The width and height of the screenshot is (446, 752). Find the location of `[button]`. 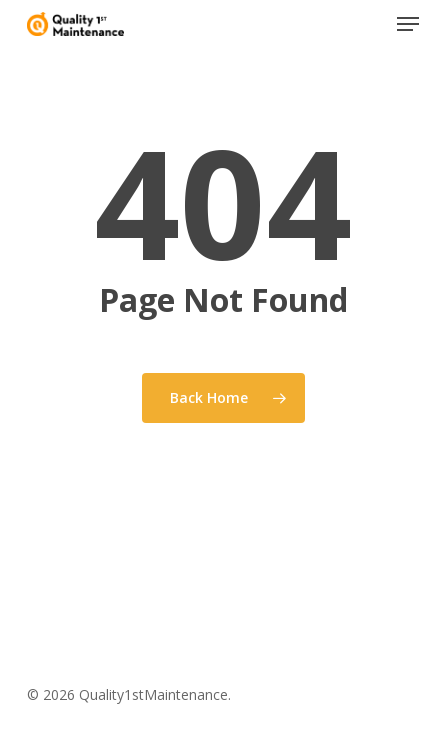

[button] is located at coordinates (408, 24).